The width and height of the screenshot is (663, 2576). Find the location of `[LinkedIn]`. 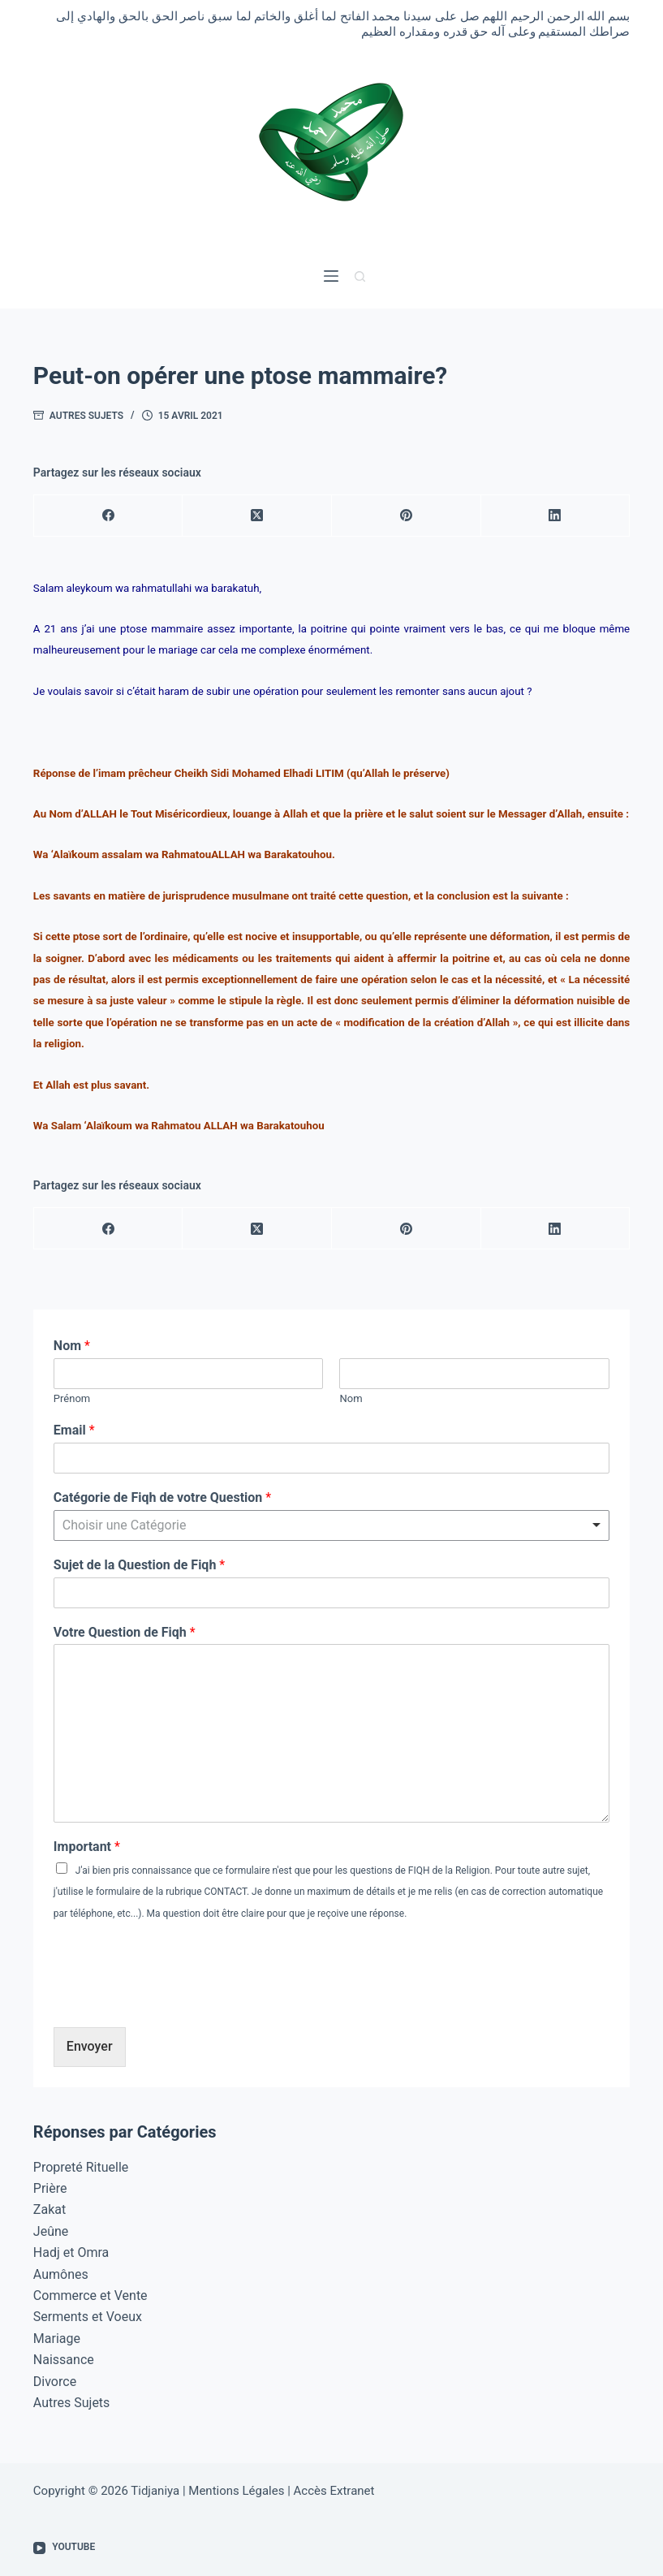

[LinkedIn] is located at coordinates (556, 516).